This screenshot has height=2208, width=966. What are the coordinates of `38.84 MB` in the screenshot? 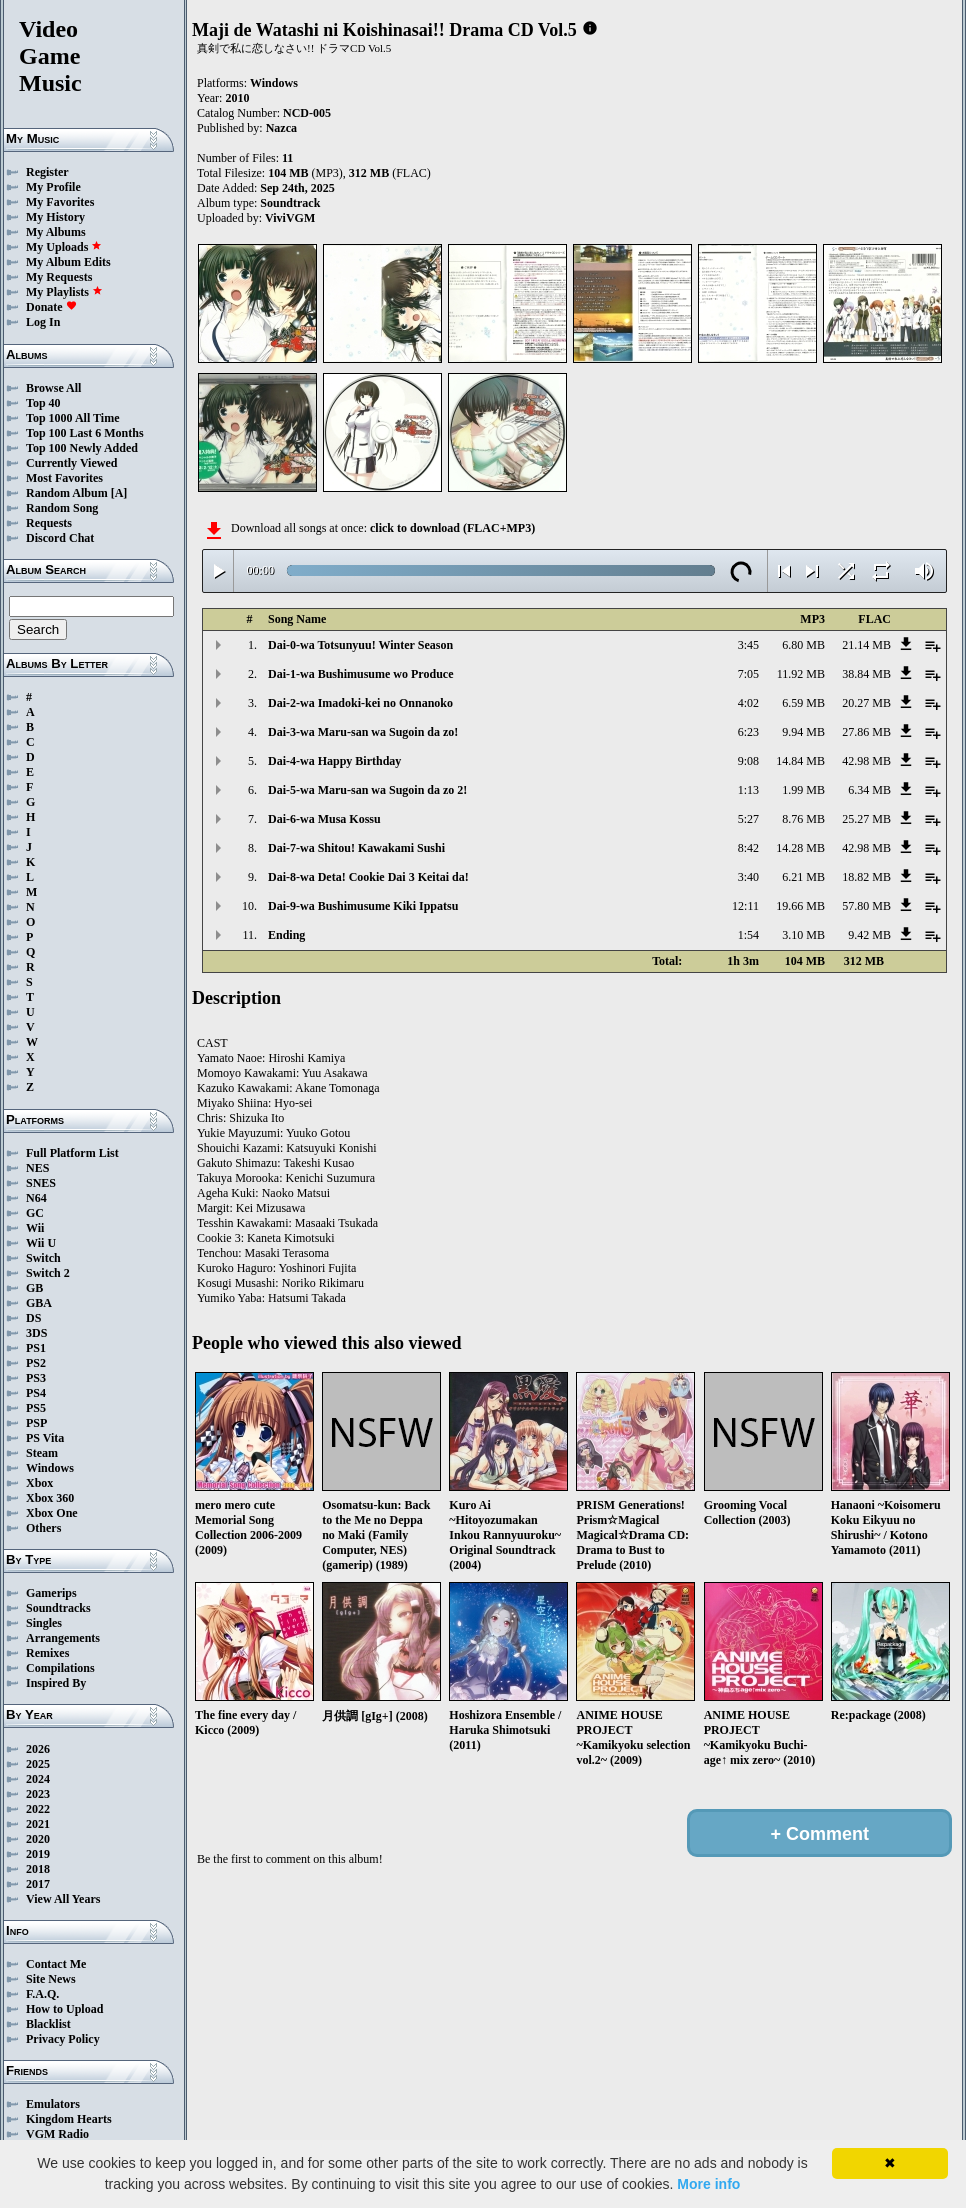 It's located at (866, 674).